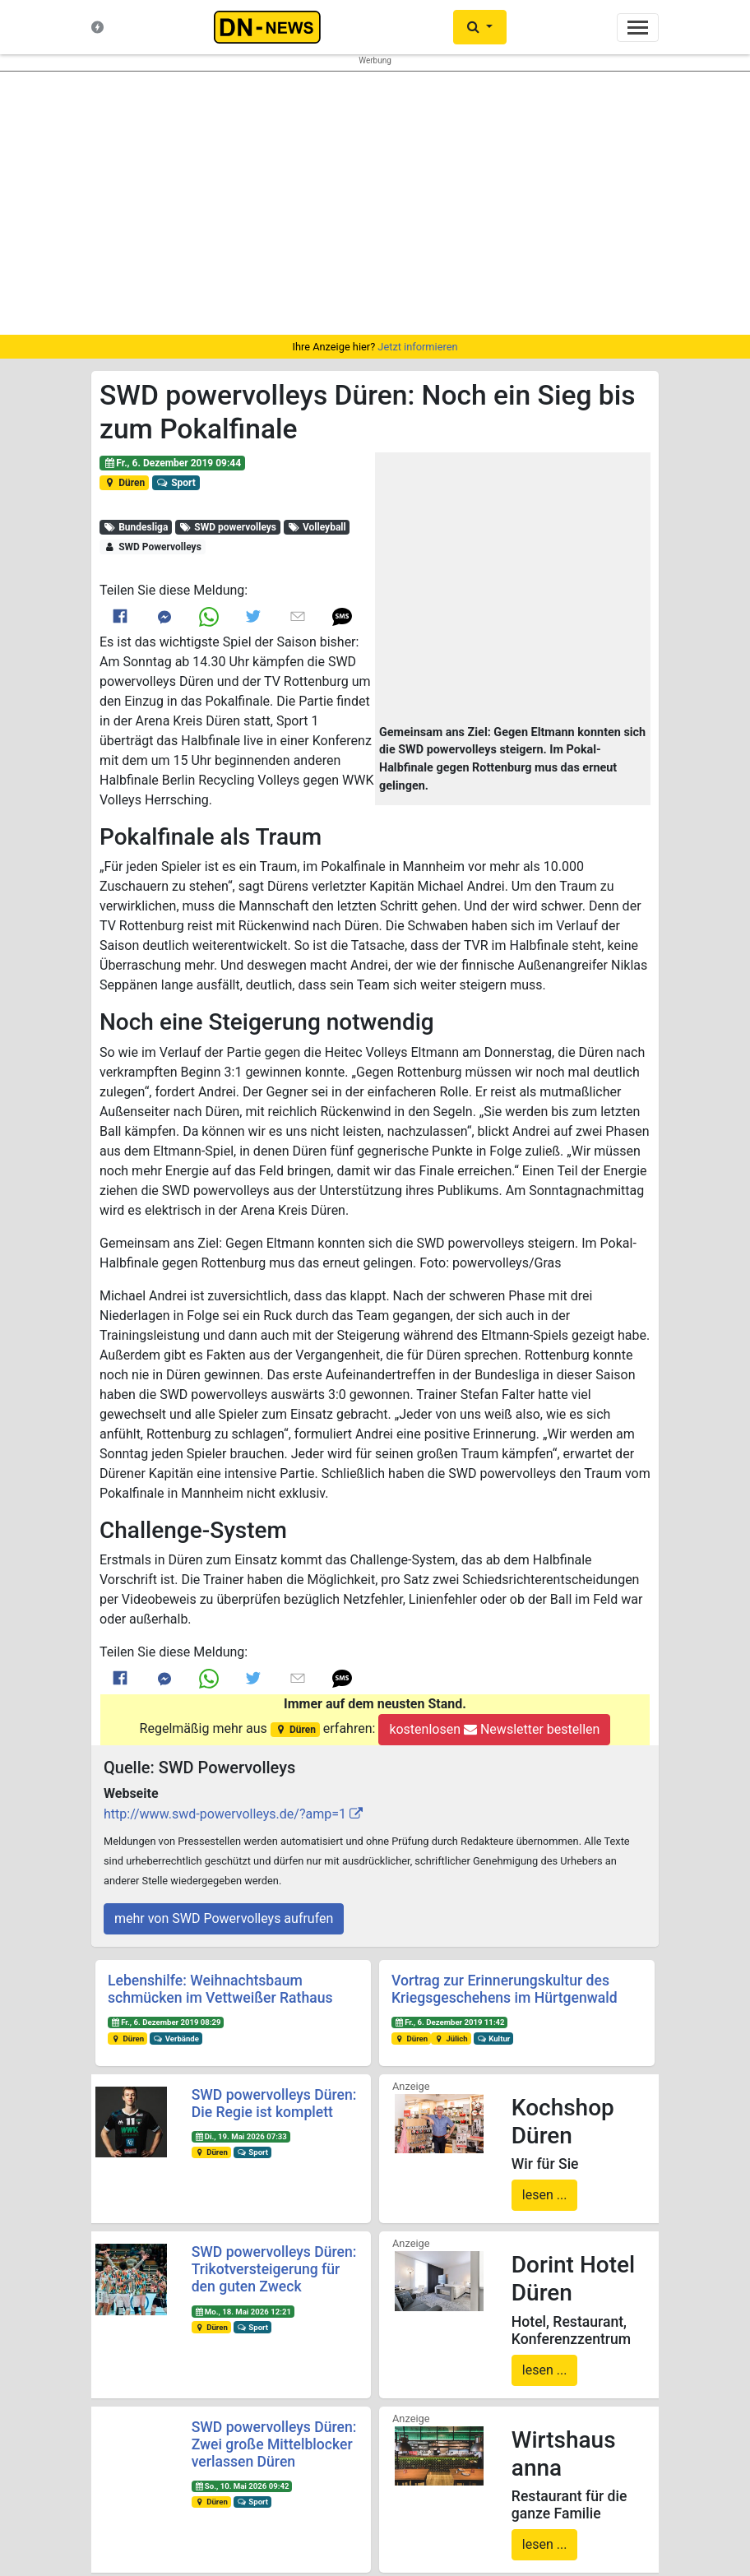  What do you see at coordinates (450, 2022) in the screenshot?
I see `Fr., 6. Dezember 2019 11:42` at bounding box center [450, 2022].